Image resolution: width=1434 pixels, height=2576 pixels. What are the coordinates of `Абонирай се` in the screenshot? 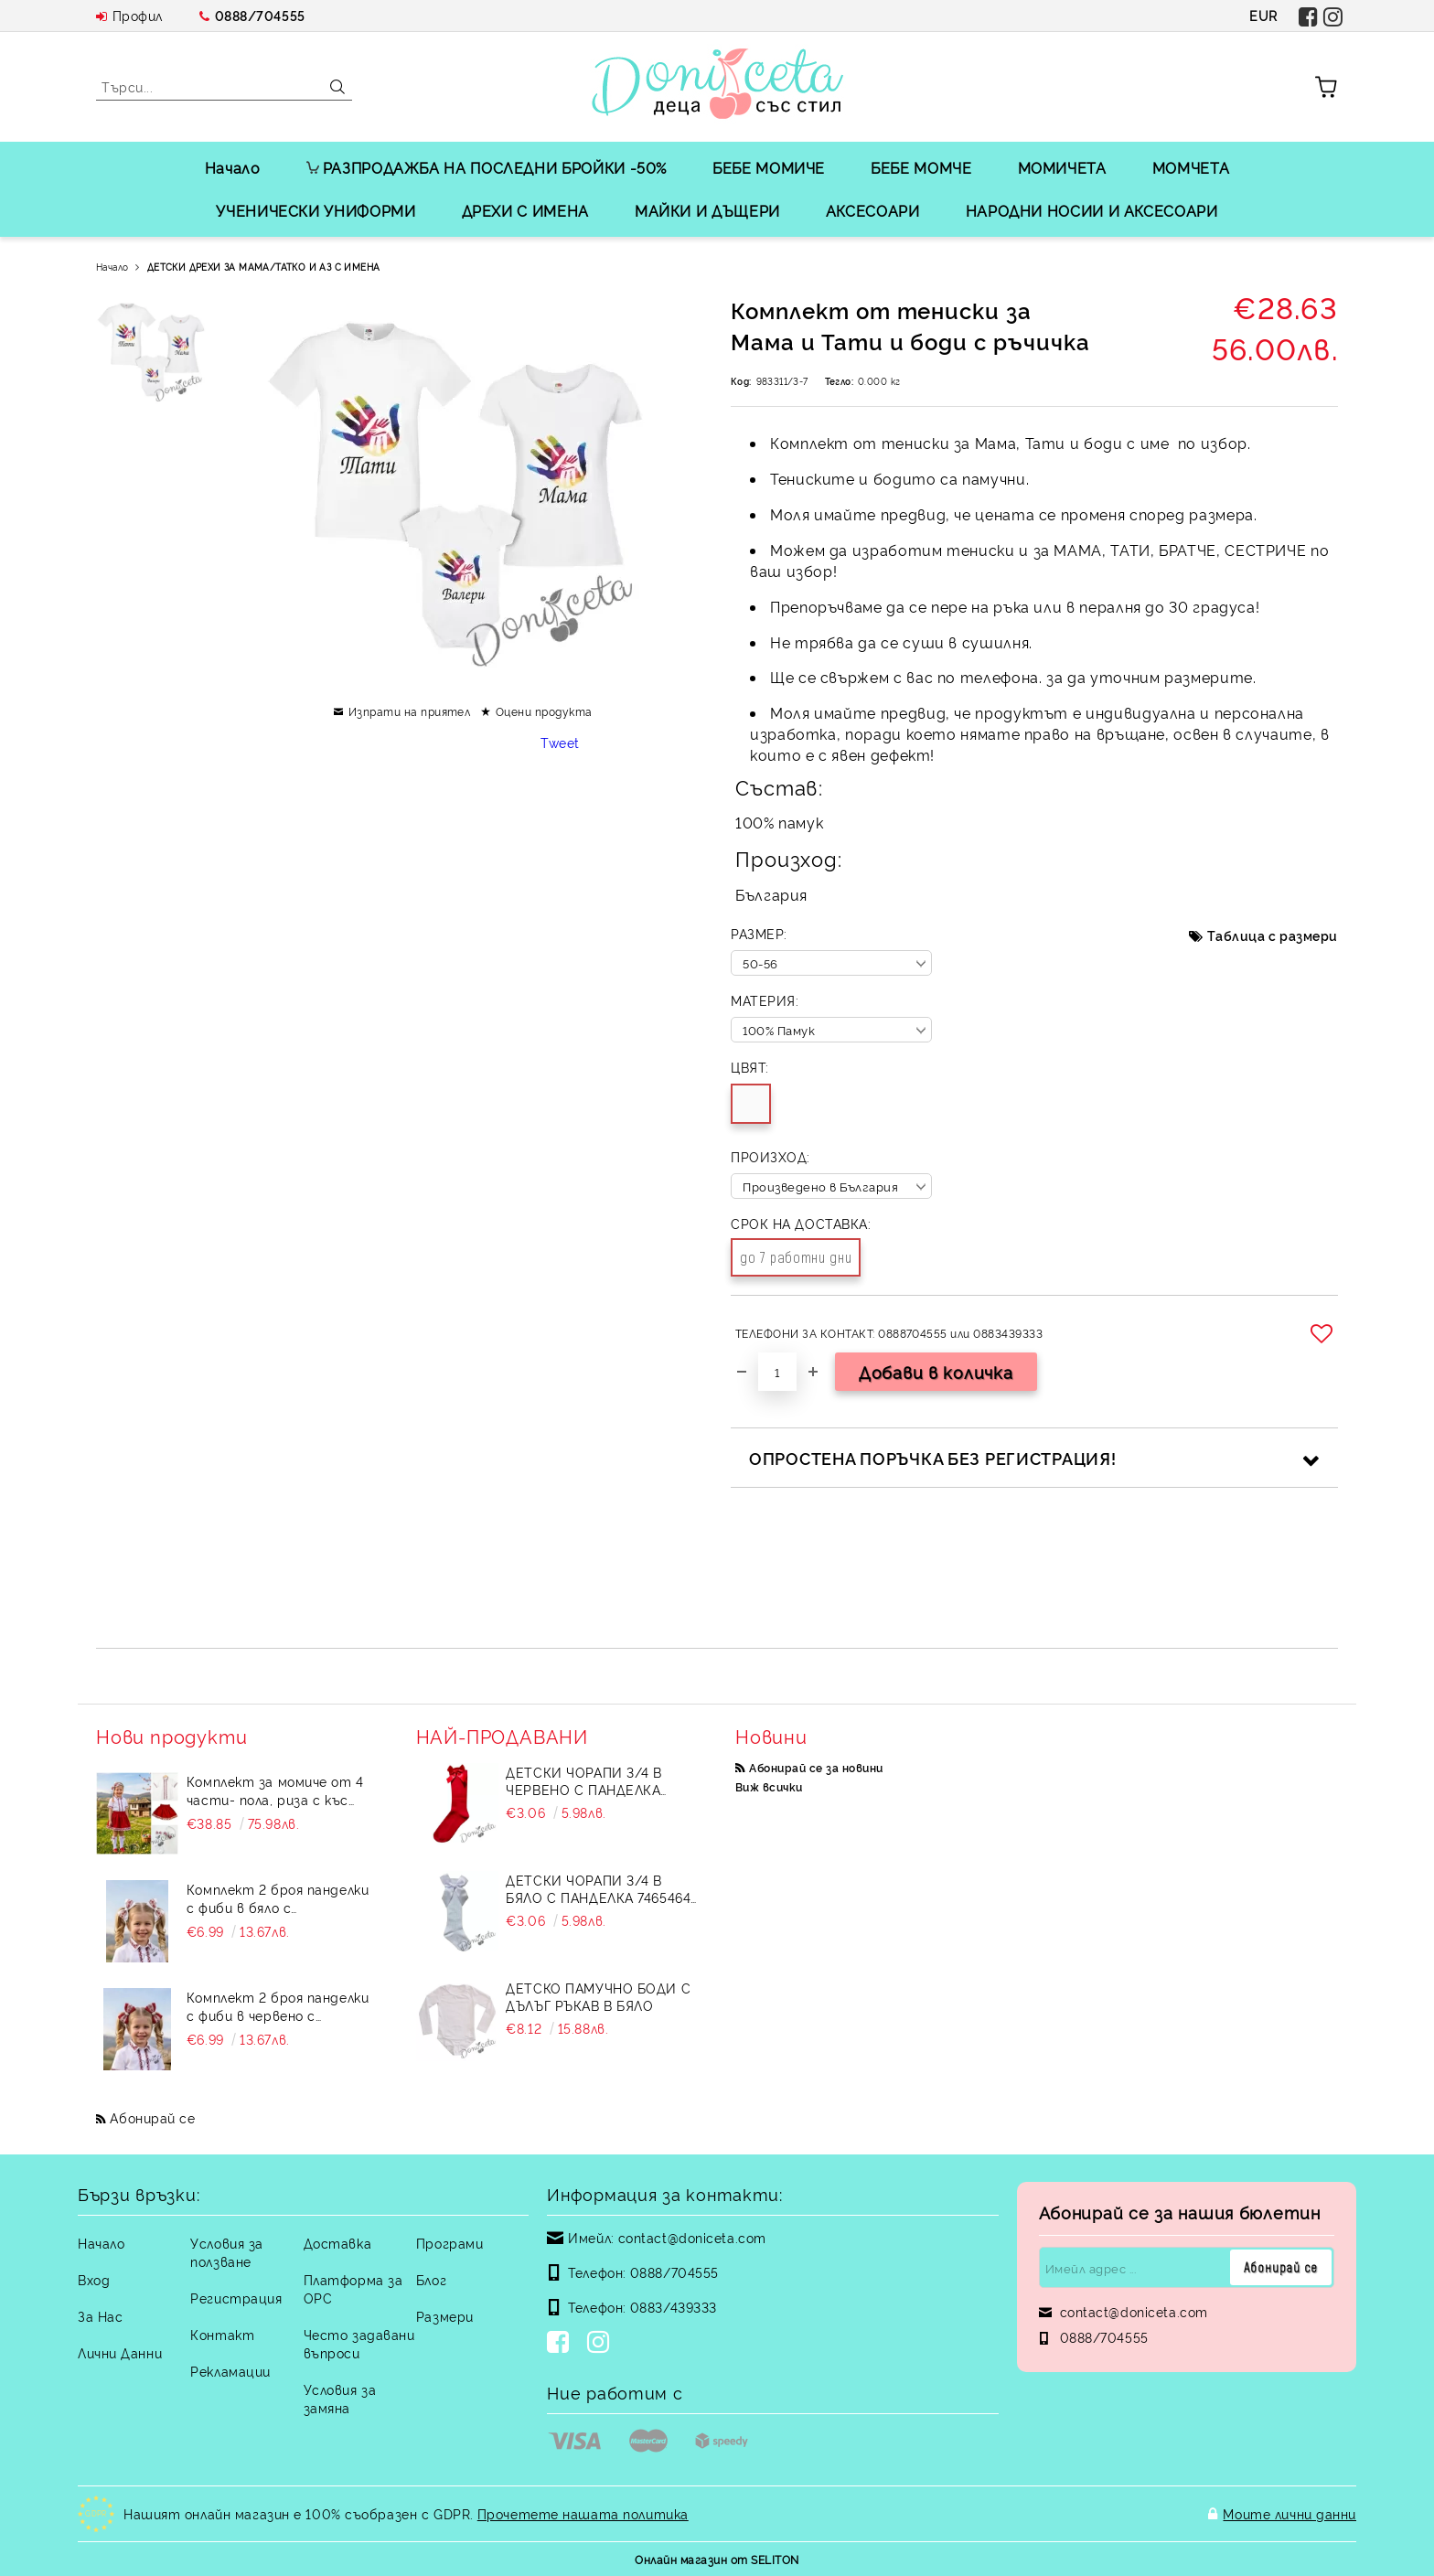 It's located at (152, 2117).